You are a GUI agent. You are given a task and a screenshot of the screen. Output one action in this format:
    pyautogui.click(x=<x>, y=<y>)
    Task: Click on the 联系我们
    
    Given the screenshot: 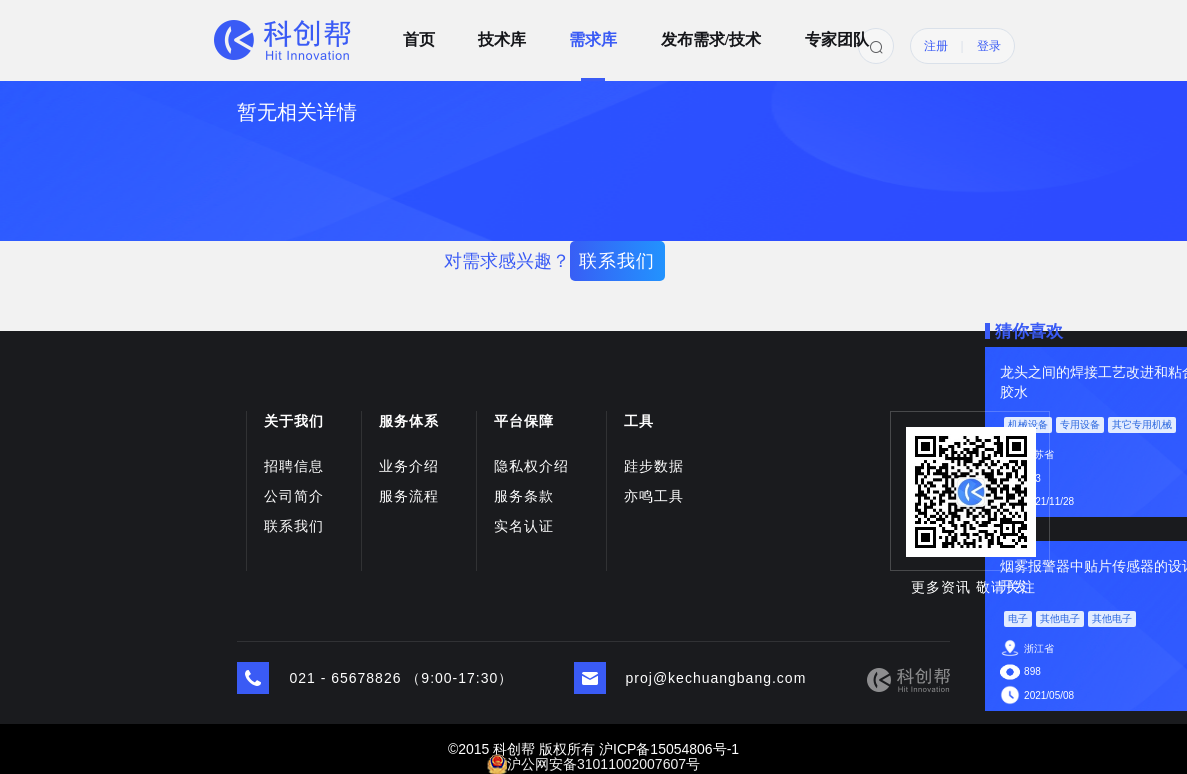 What is the action you would take?
    pyautogui.click(x=617, y=261)
    